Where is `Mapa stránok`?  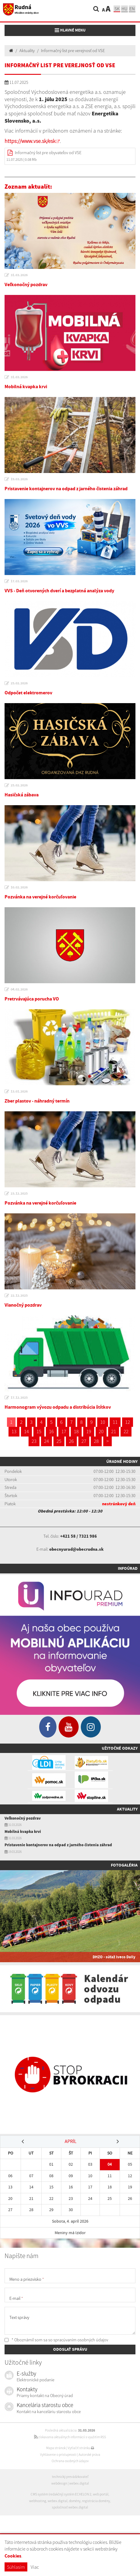
Mapa stránok is located at coordinates (56, 2448).